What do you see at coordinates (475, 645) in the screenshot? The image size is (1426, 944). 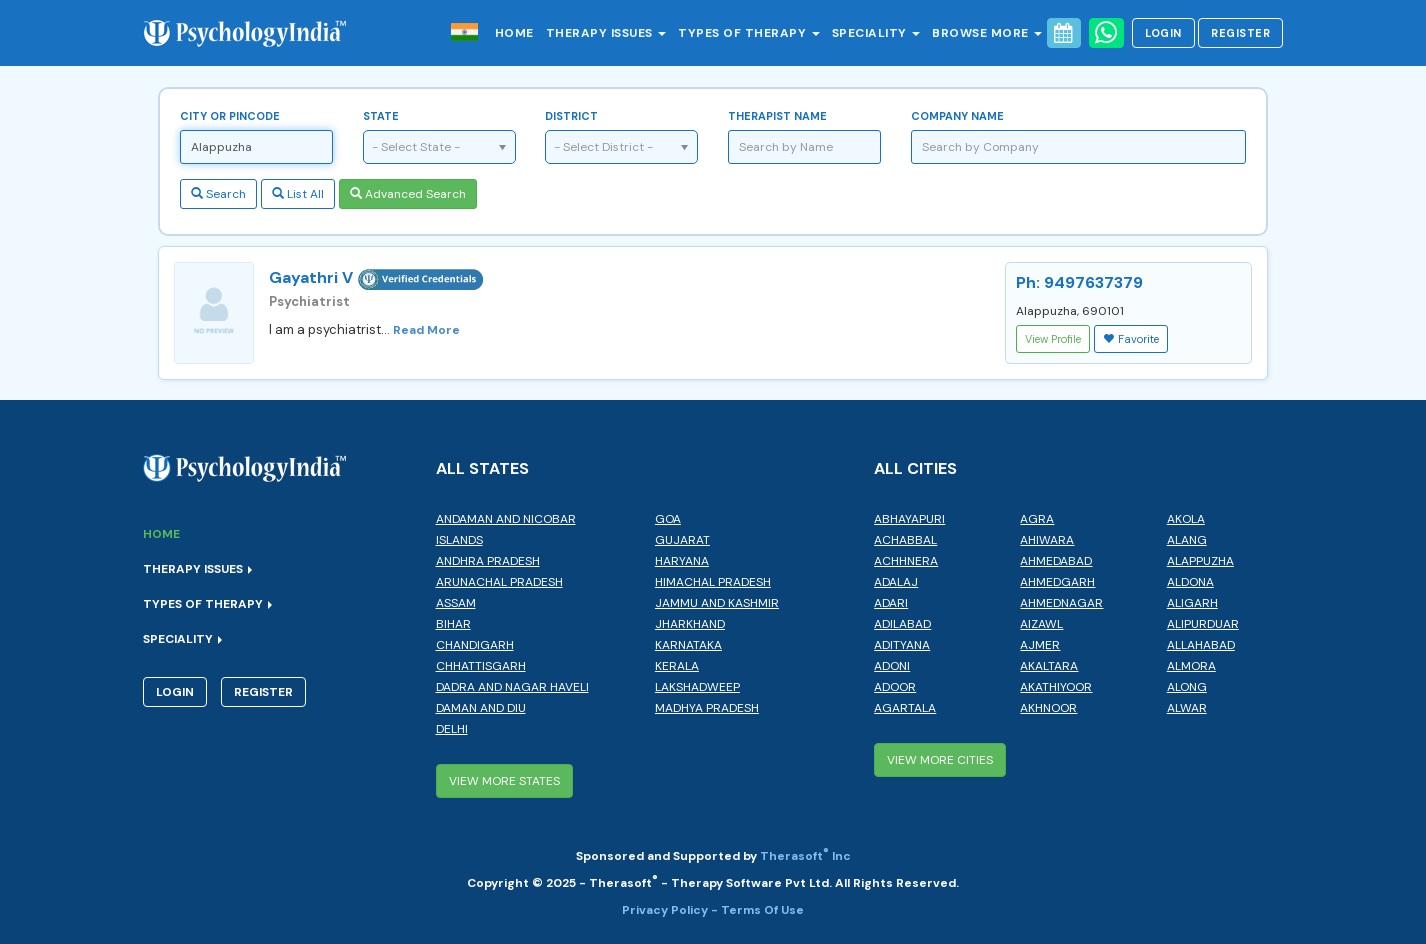 I see `Chandigarh` at bounding box center [475, 645].